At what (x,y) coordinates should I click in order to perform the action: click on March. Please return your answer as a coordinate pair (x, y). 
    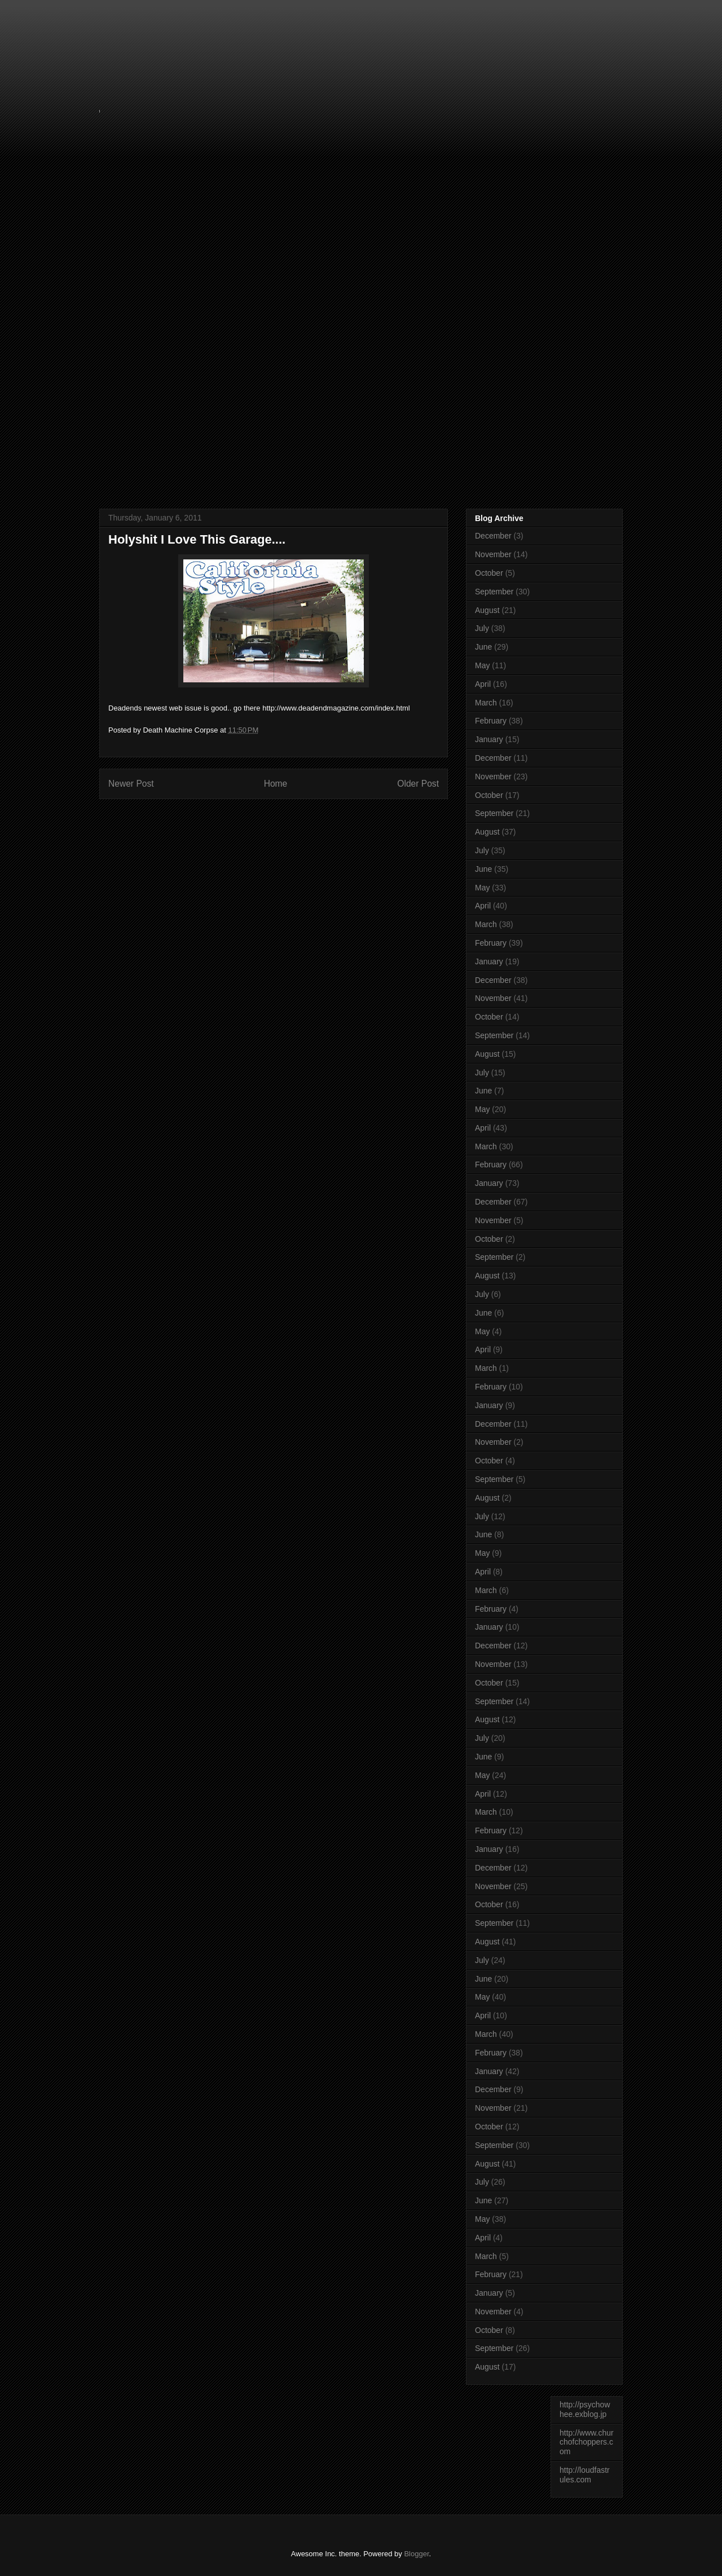
    Looking at the image, I should click on (486, 702).